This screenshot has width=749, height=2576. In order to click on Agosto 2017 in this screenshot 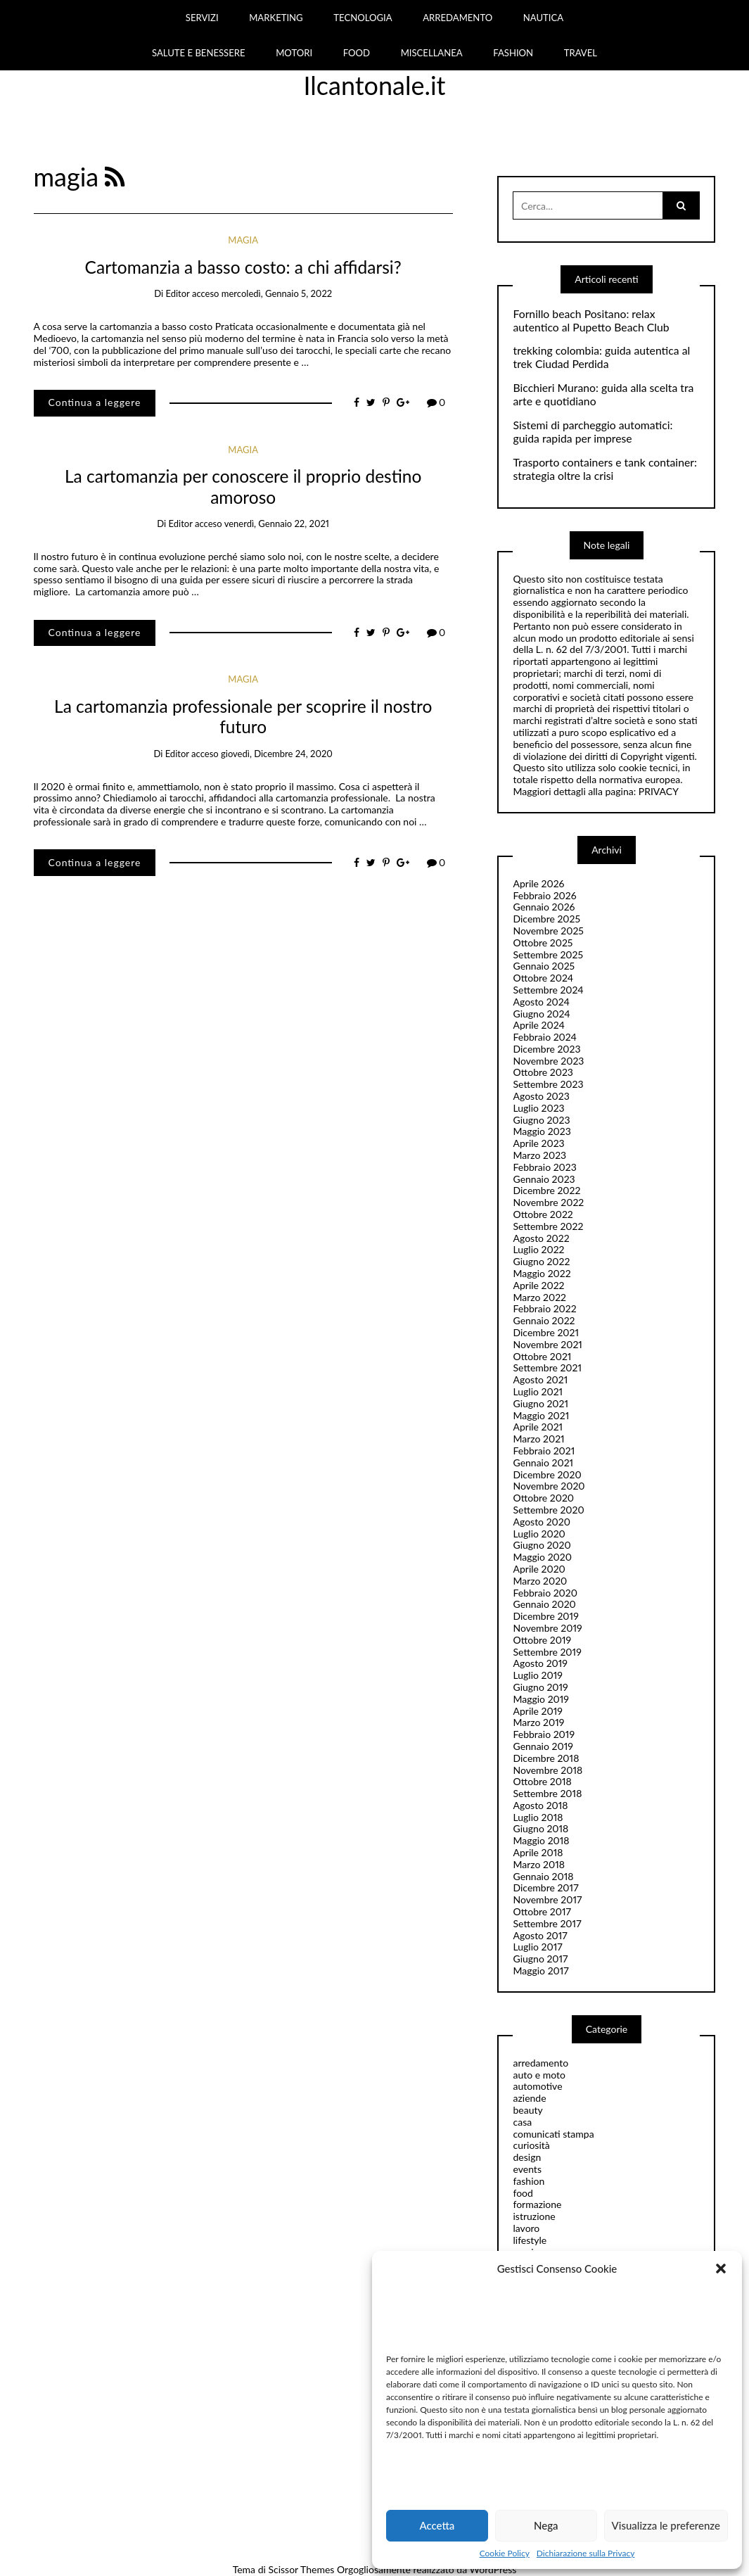, I will do `click(540, 1935)`.